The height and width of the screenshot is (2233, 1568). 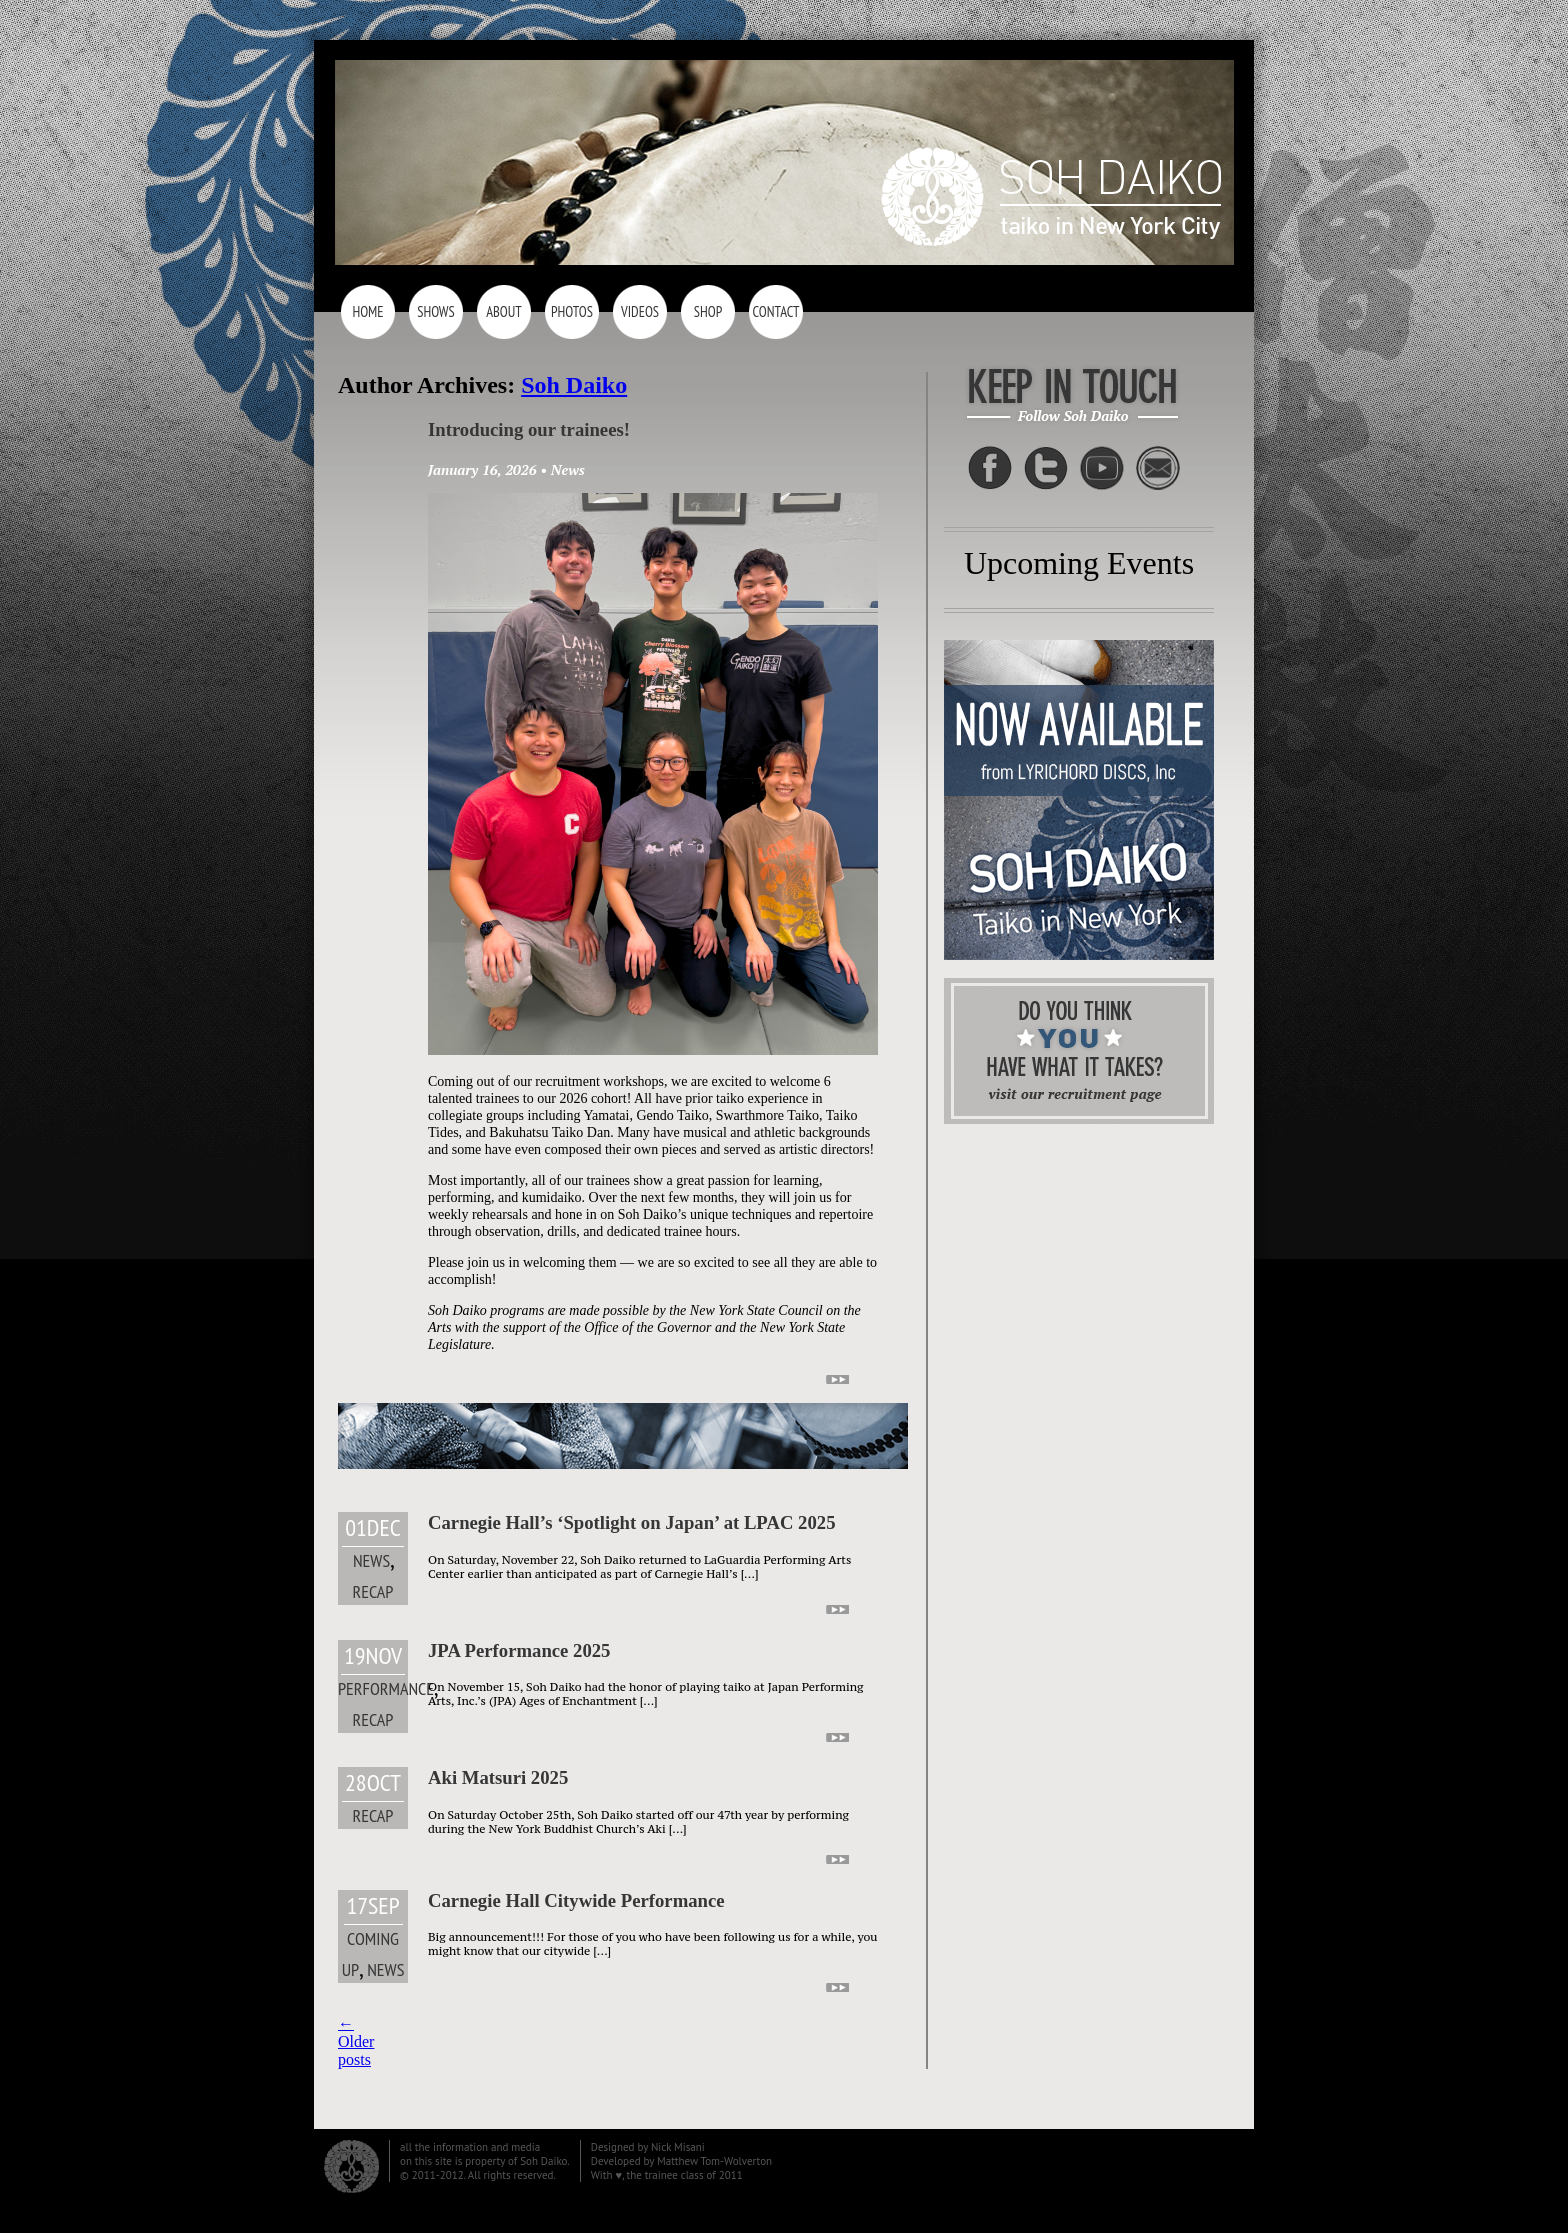 I want to click on Carnegie Hall Citywide Performance, so click(x=576, y=1900).